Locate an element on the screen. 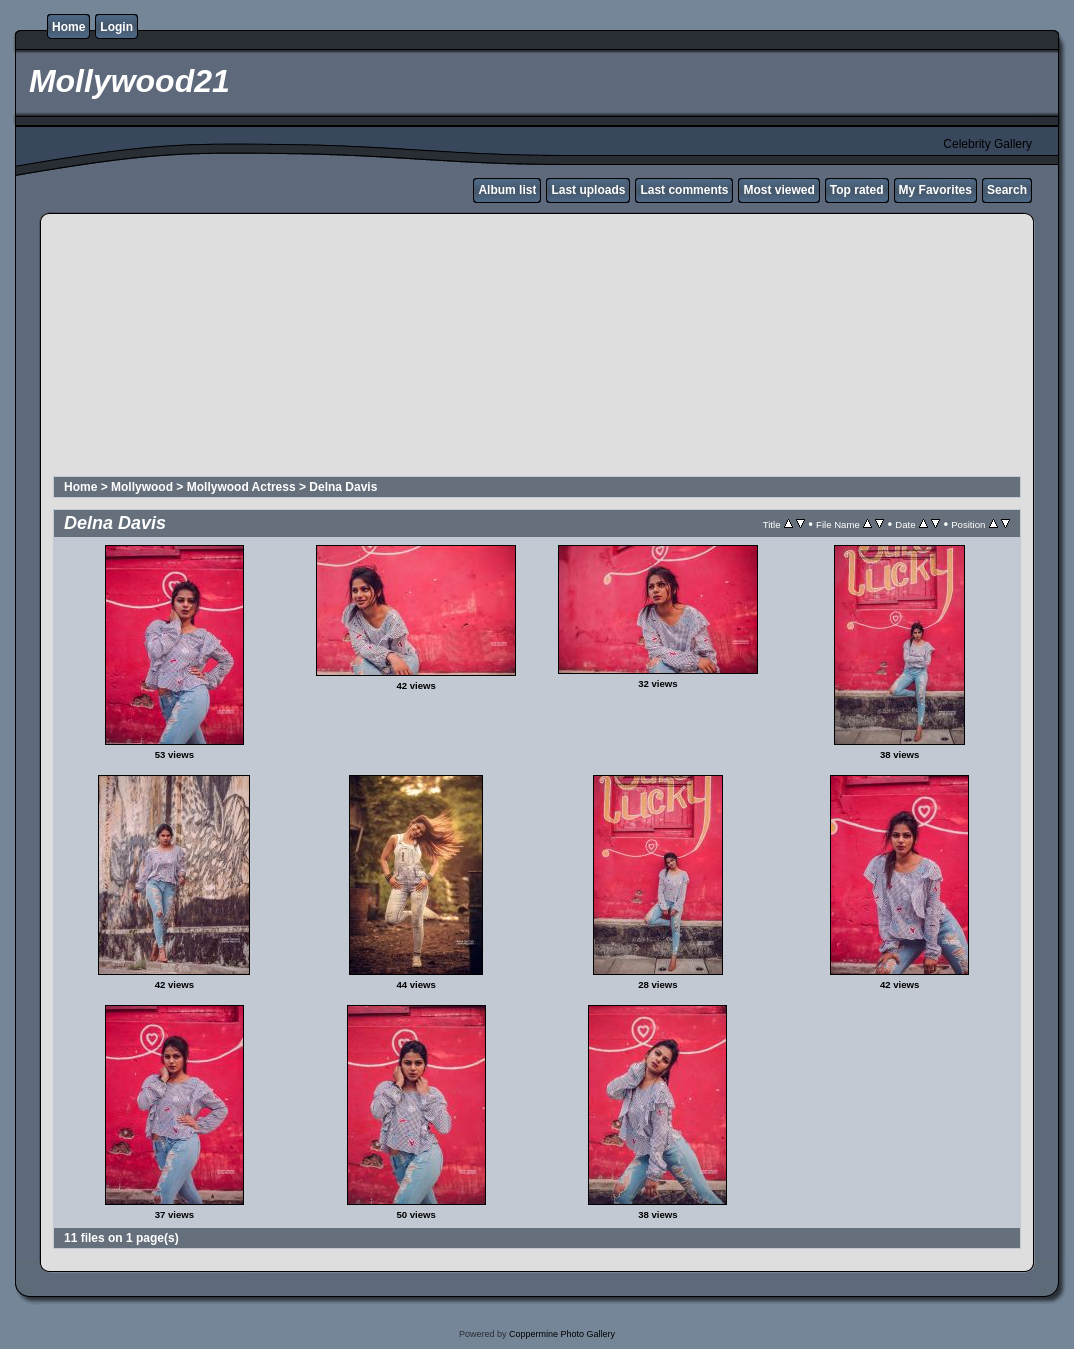 This screenshot has height=1349, width=1074. Most viewed is located at coordinates (778, 190).